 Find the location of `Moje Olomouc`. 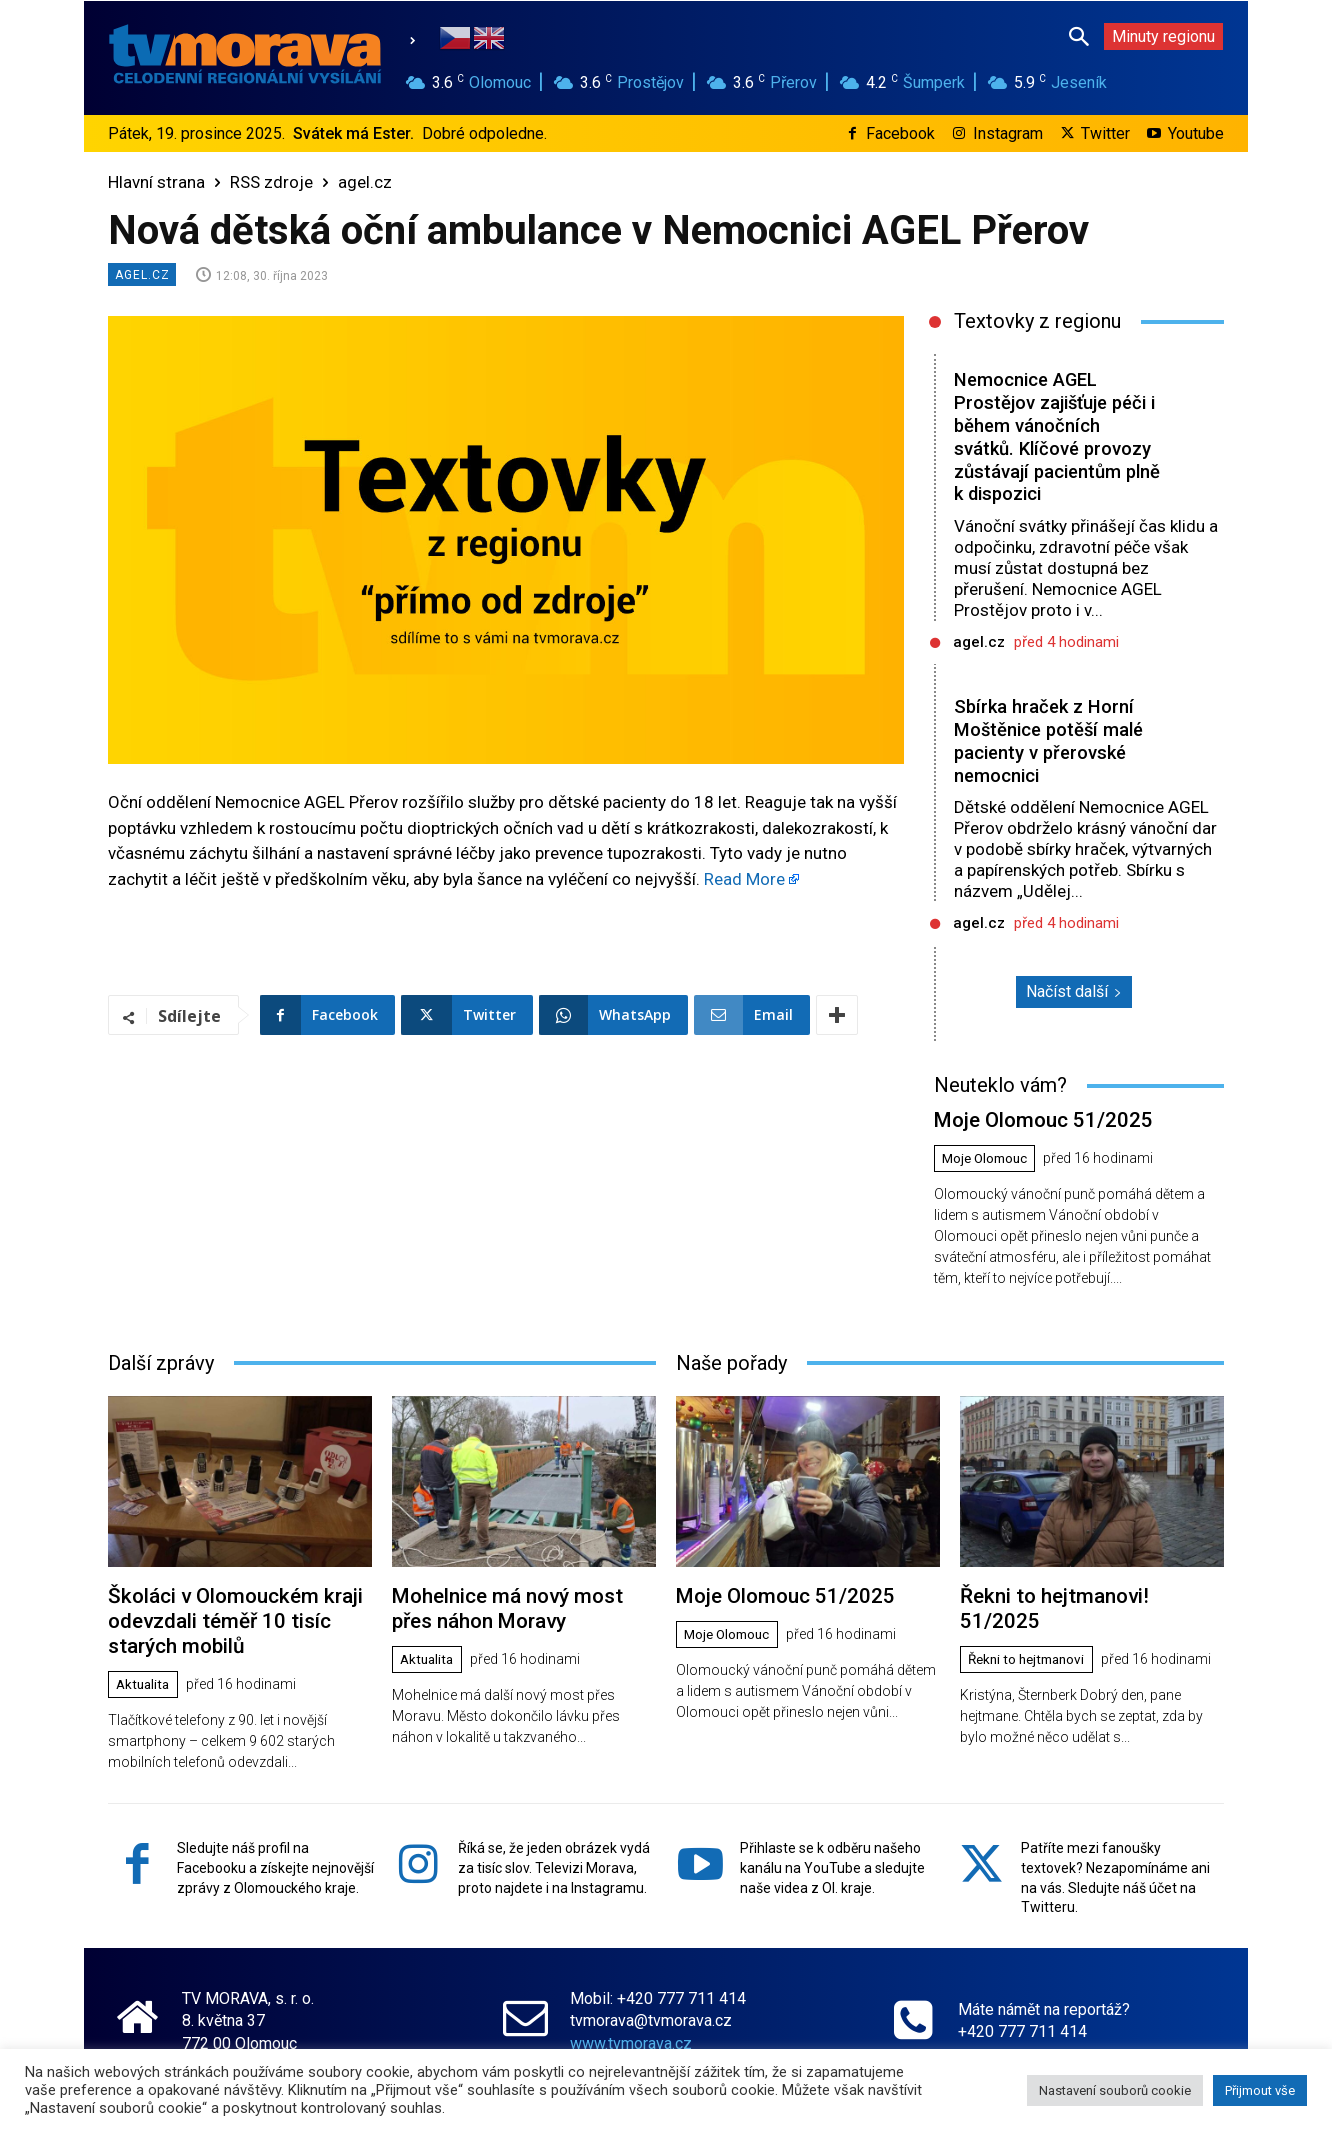

Moje Olomouc is located at coordinates (988, 1157).